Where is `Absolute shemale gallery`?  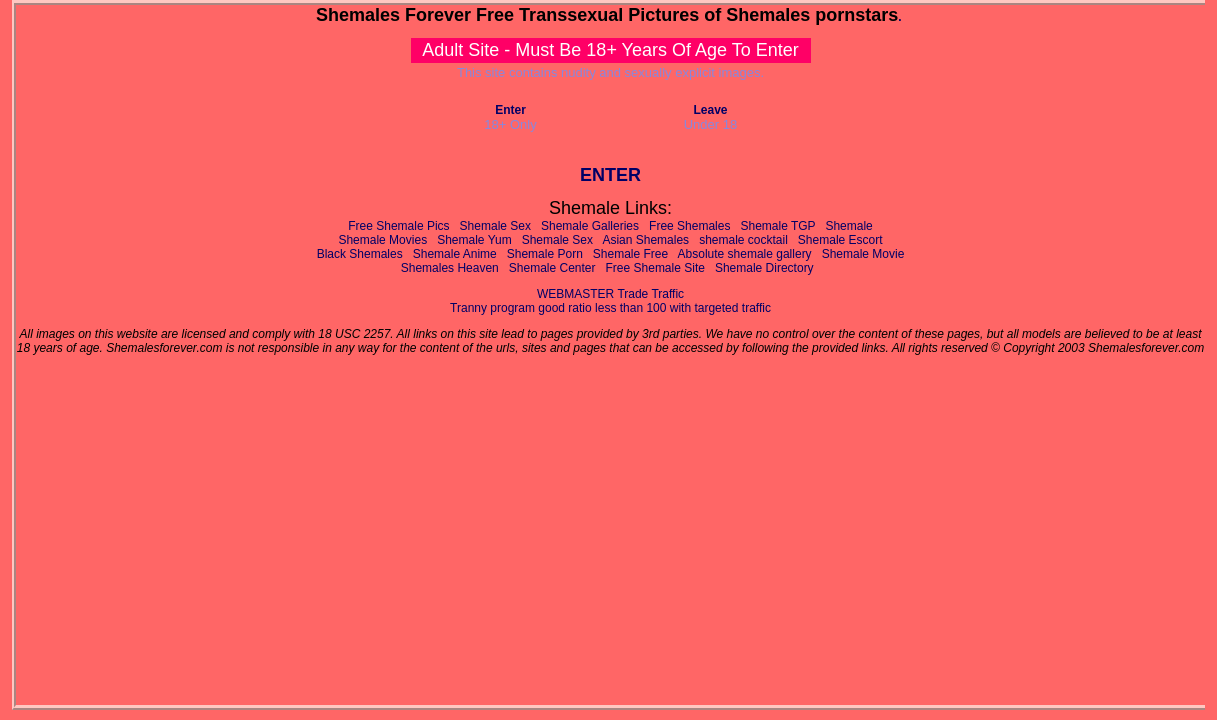
Absolute shemale gallery is located at coordinates (745, 254).